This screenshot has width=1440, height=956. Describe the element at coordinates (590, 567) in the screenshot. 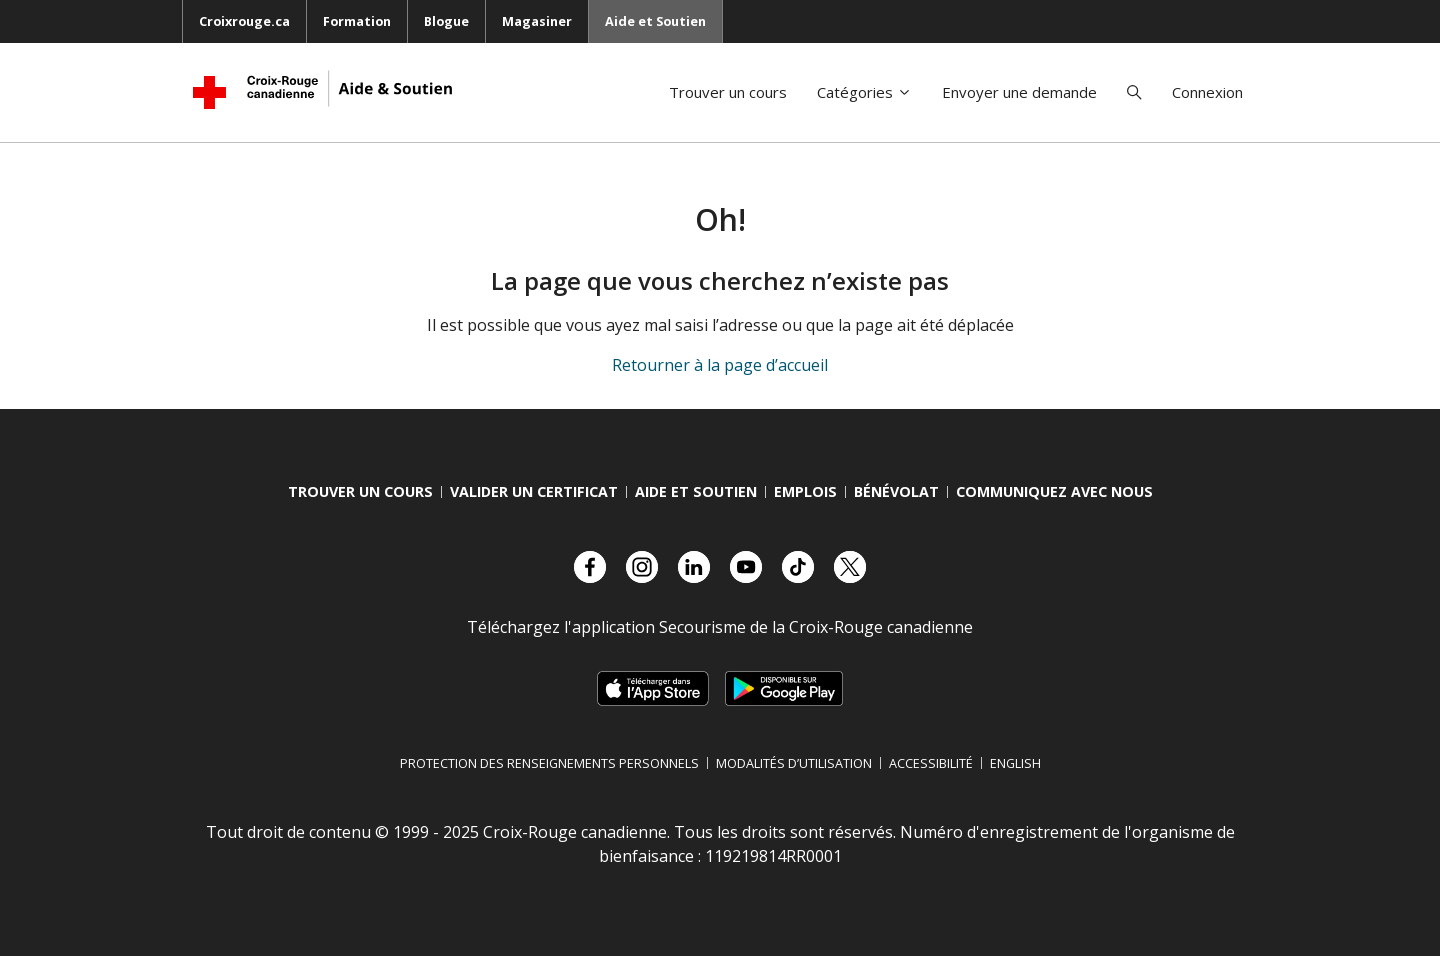

I see `[Visitez notre compte facebook.]` at that location.